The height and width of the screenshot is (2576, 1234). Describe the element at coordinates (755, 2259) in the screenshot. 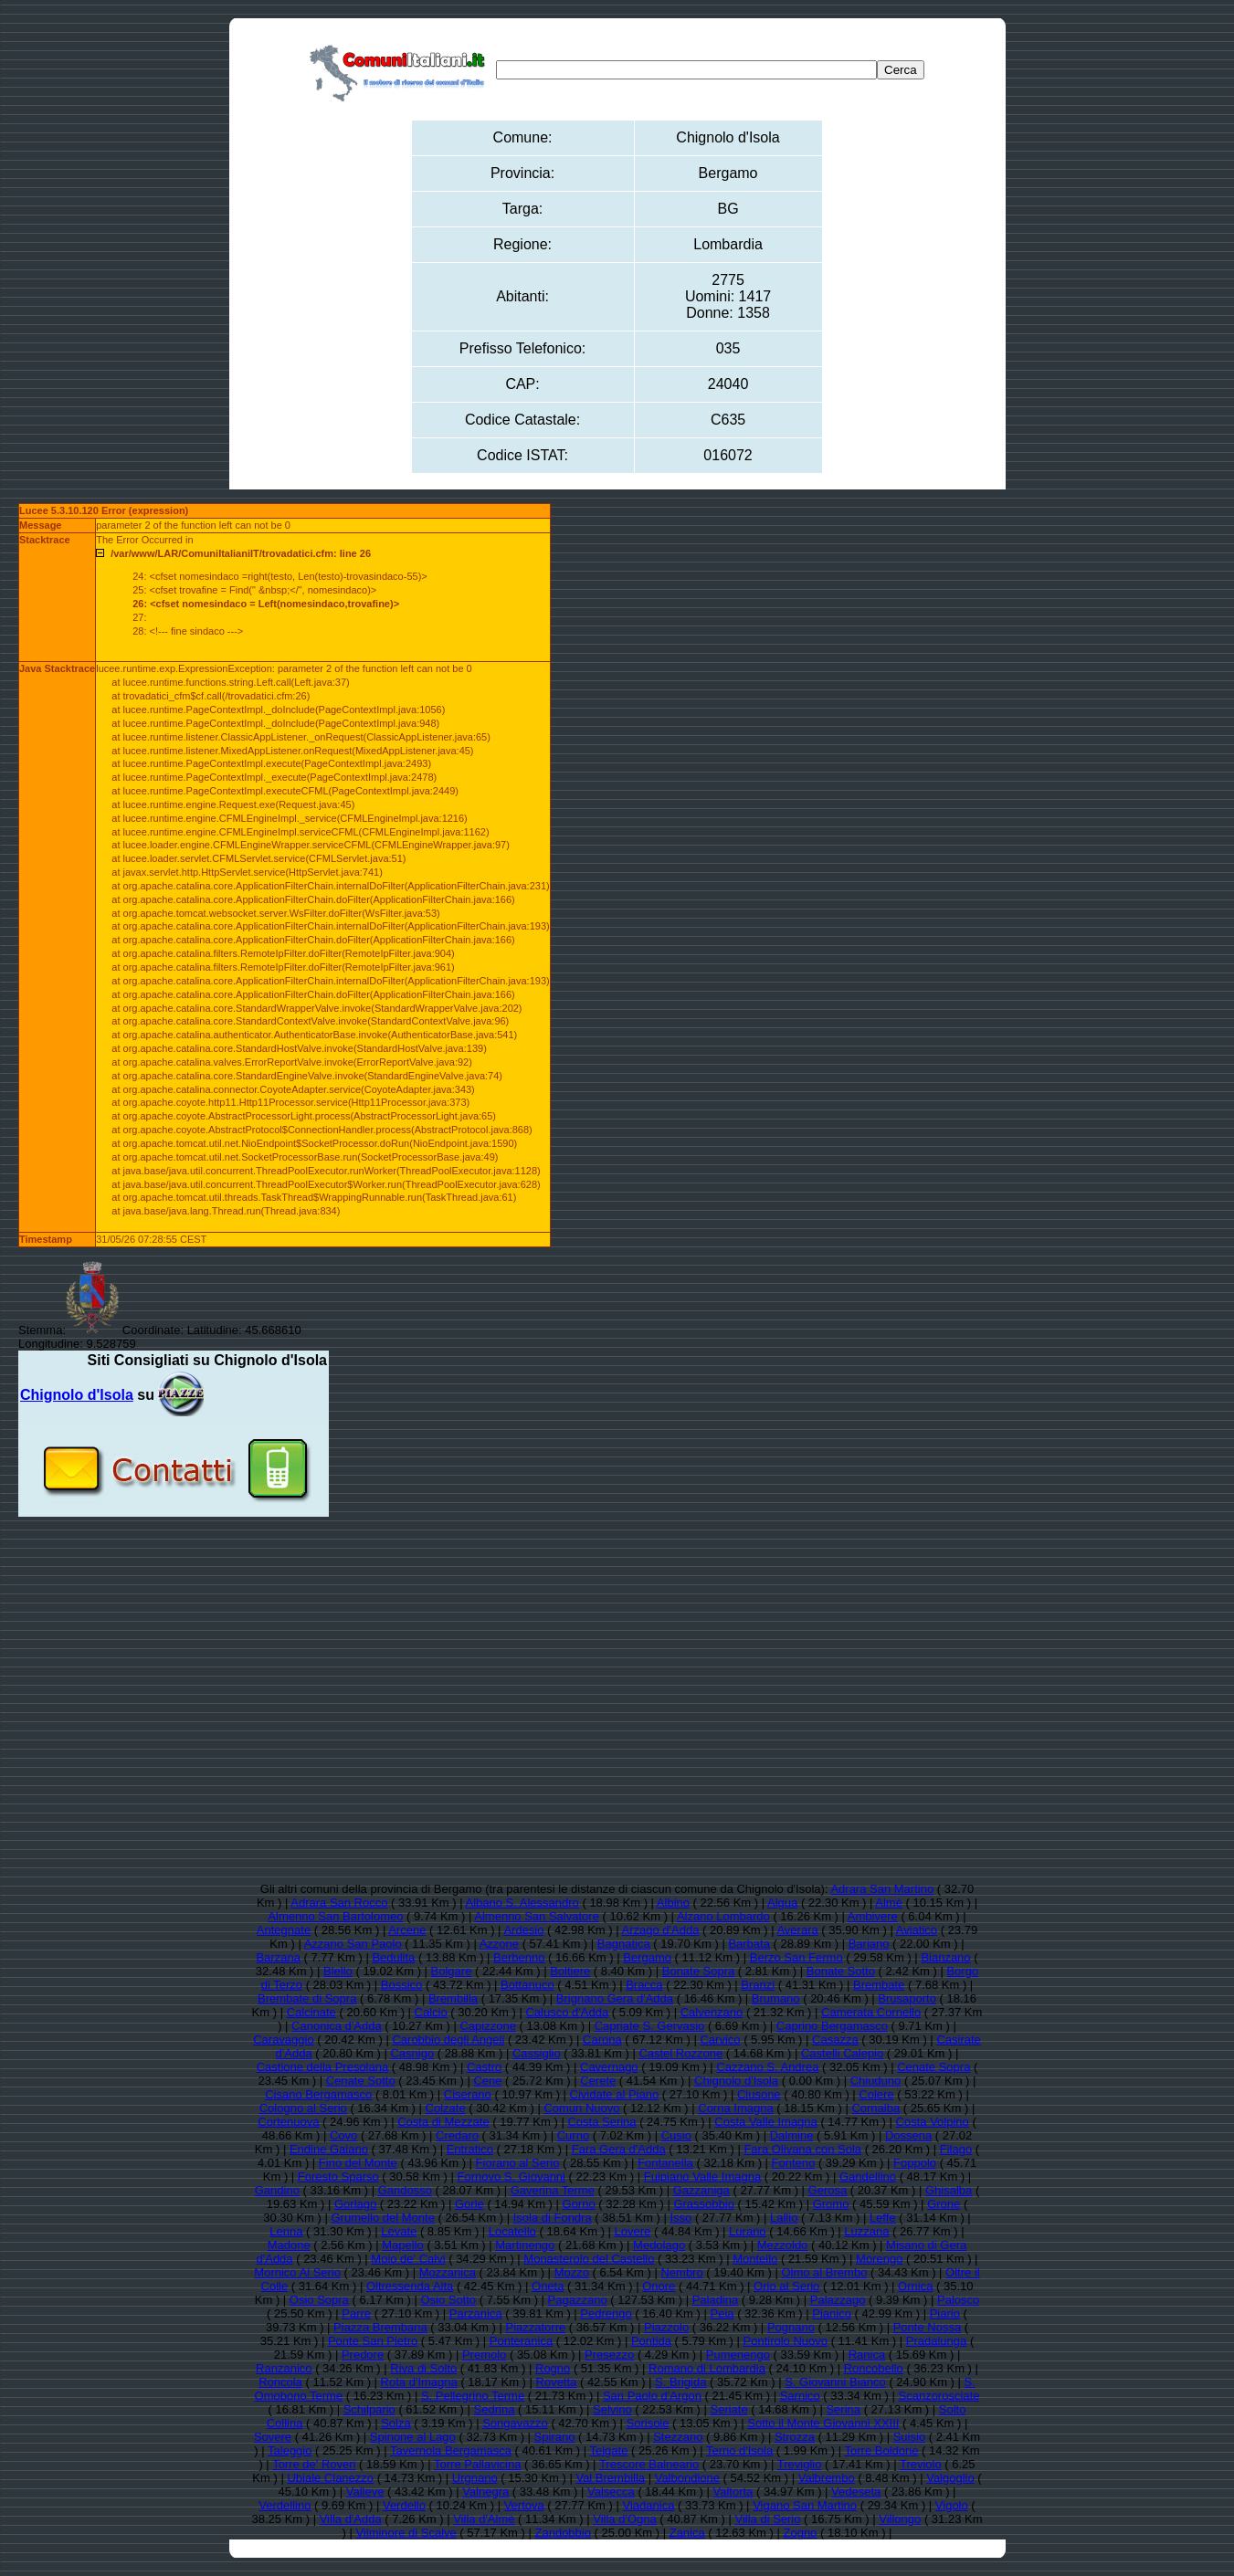

I see `Montello` at that location.